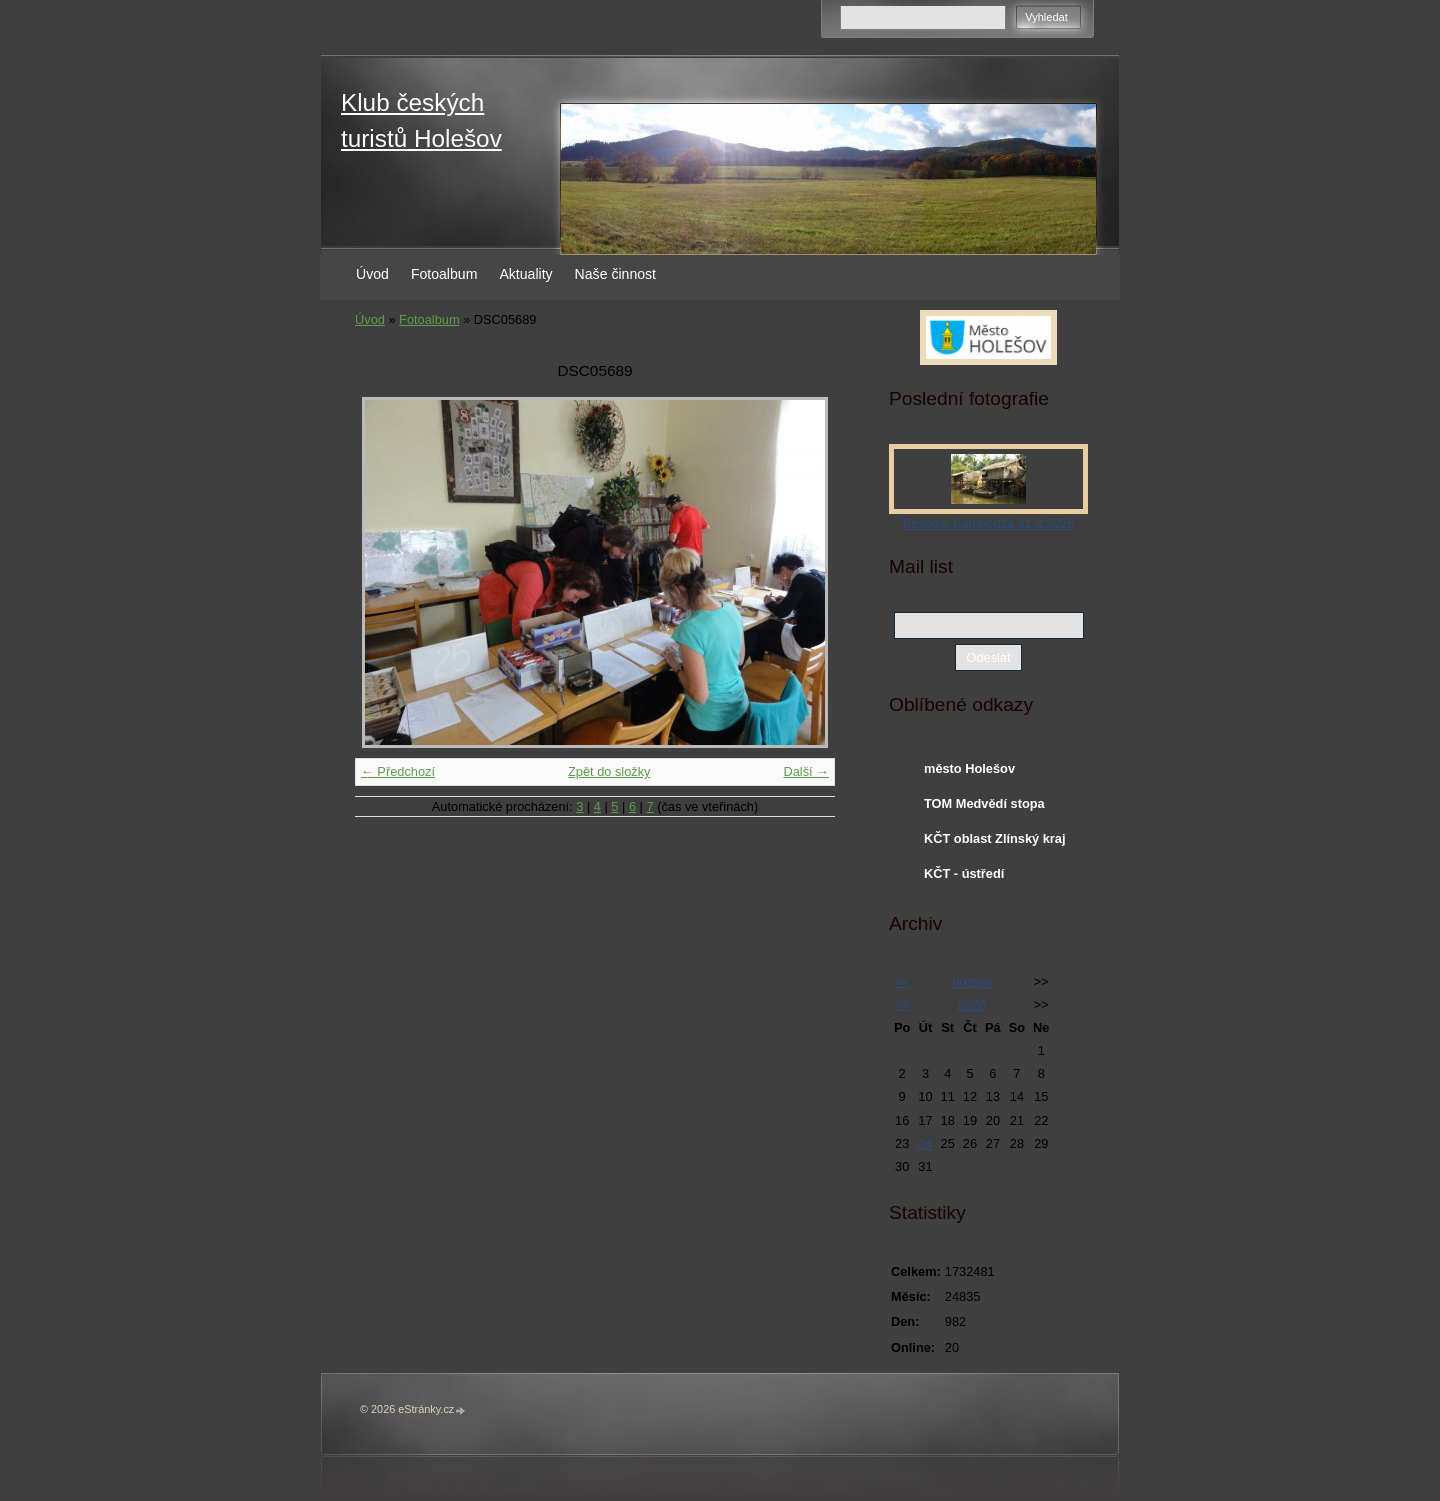 This screenshot has height=1501, width=1440. What do you see at coordinates (988, 523) in the screenshot?
I see `Beseda: Kambodža 31.3.2026` at bounding box center [988, 523].